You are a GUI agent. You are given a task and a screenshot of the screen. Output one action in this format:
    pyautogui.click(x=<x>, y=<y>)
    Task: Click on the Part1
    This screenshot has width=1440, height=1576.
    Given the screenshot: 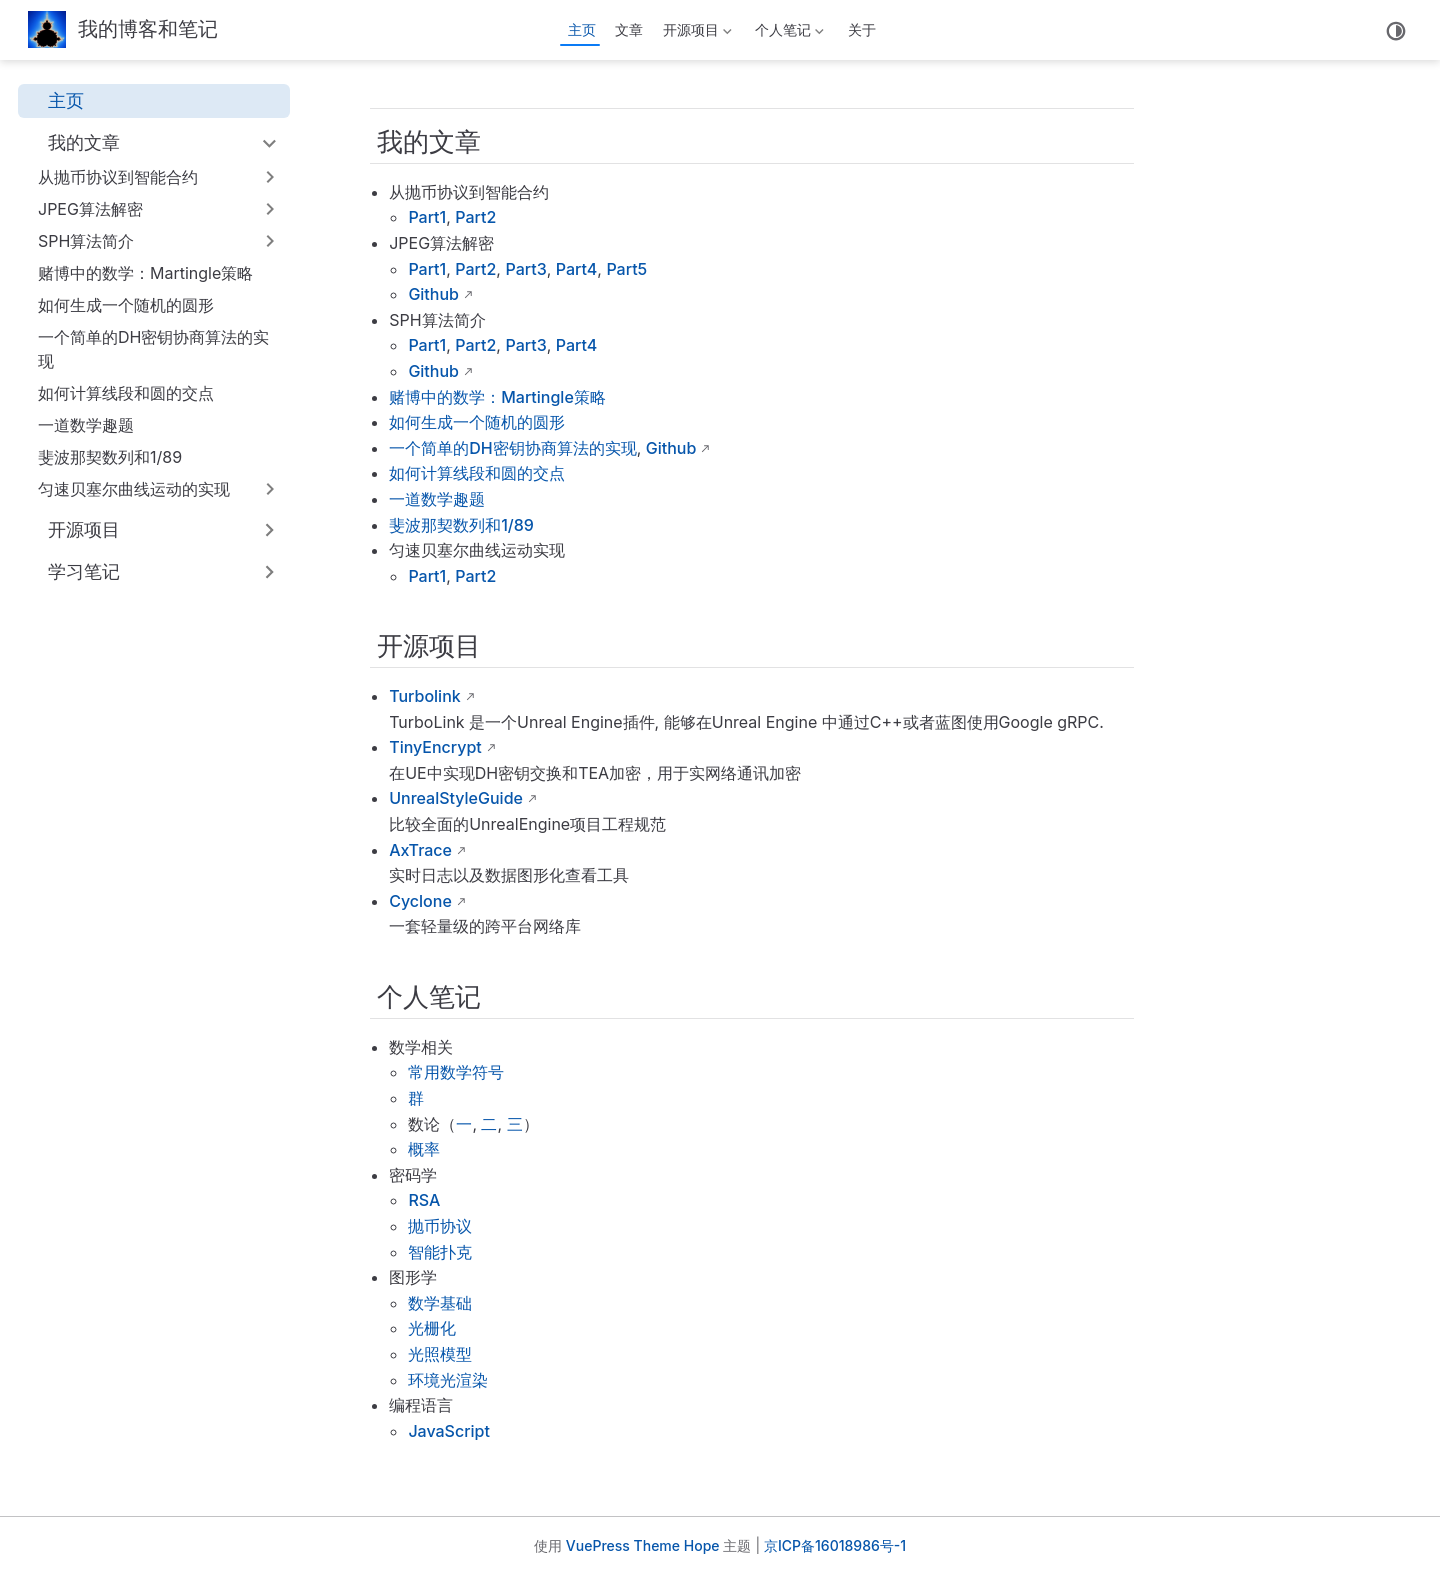 What is the action you would take?
    pyautogui.click(x=427, y=217)
    